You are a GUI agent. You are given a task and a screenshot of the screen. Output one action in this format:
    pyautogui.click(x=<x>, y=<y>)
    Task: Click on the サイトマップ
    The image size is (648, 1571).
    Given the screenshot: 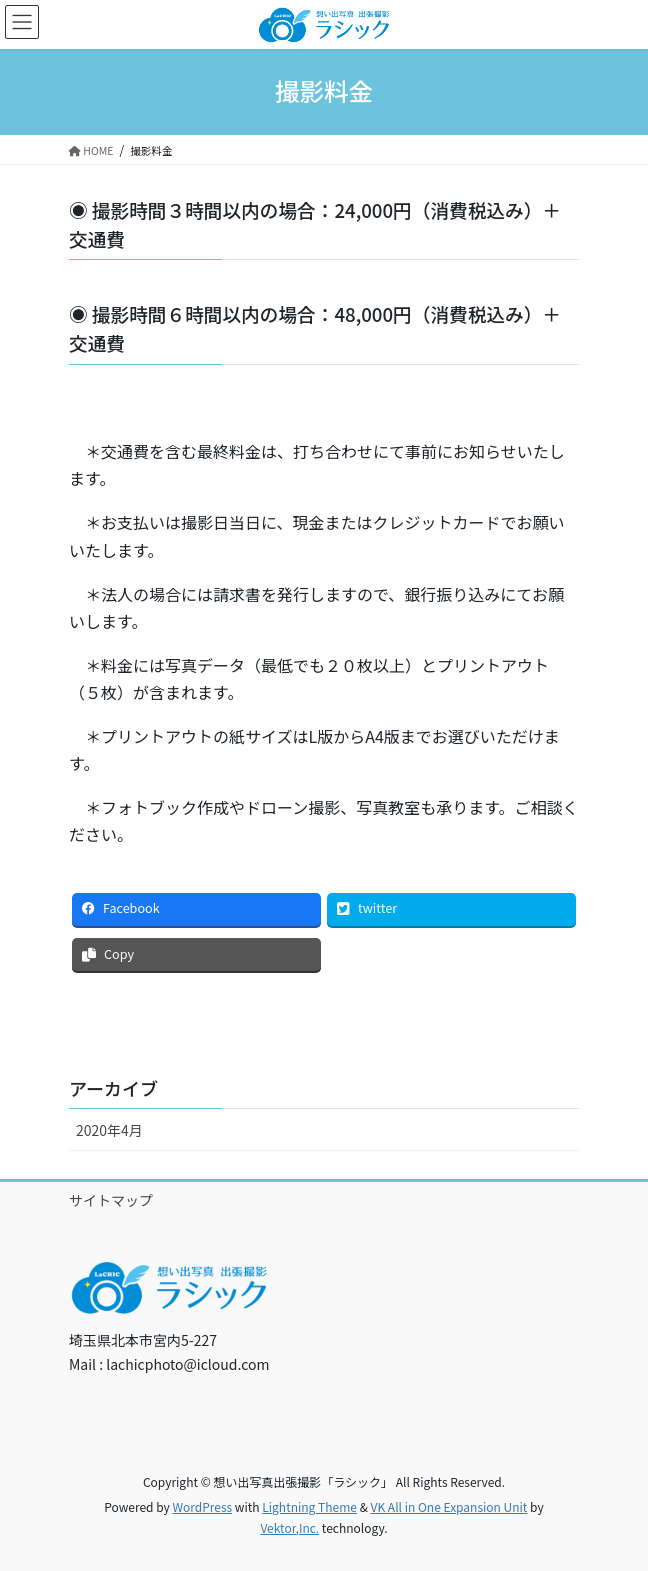 What is the action you would take?
    pyautogui.click(x=111, y=1200)
    